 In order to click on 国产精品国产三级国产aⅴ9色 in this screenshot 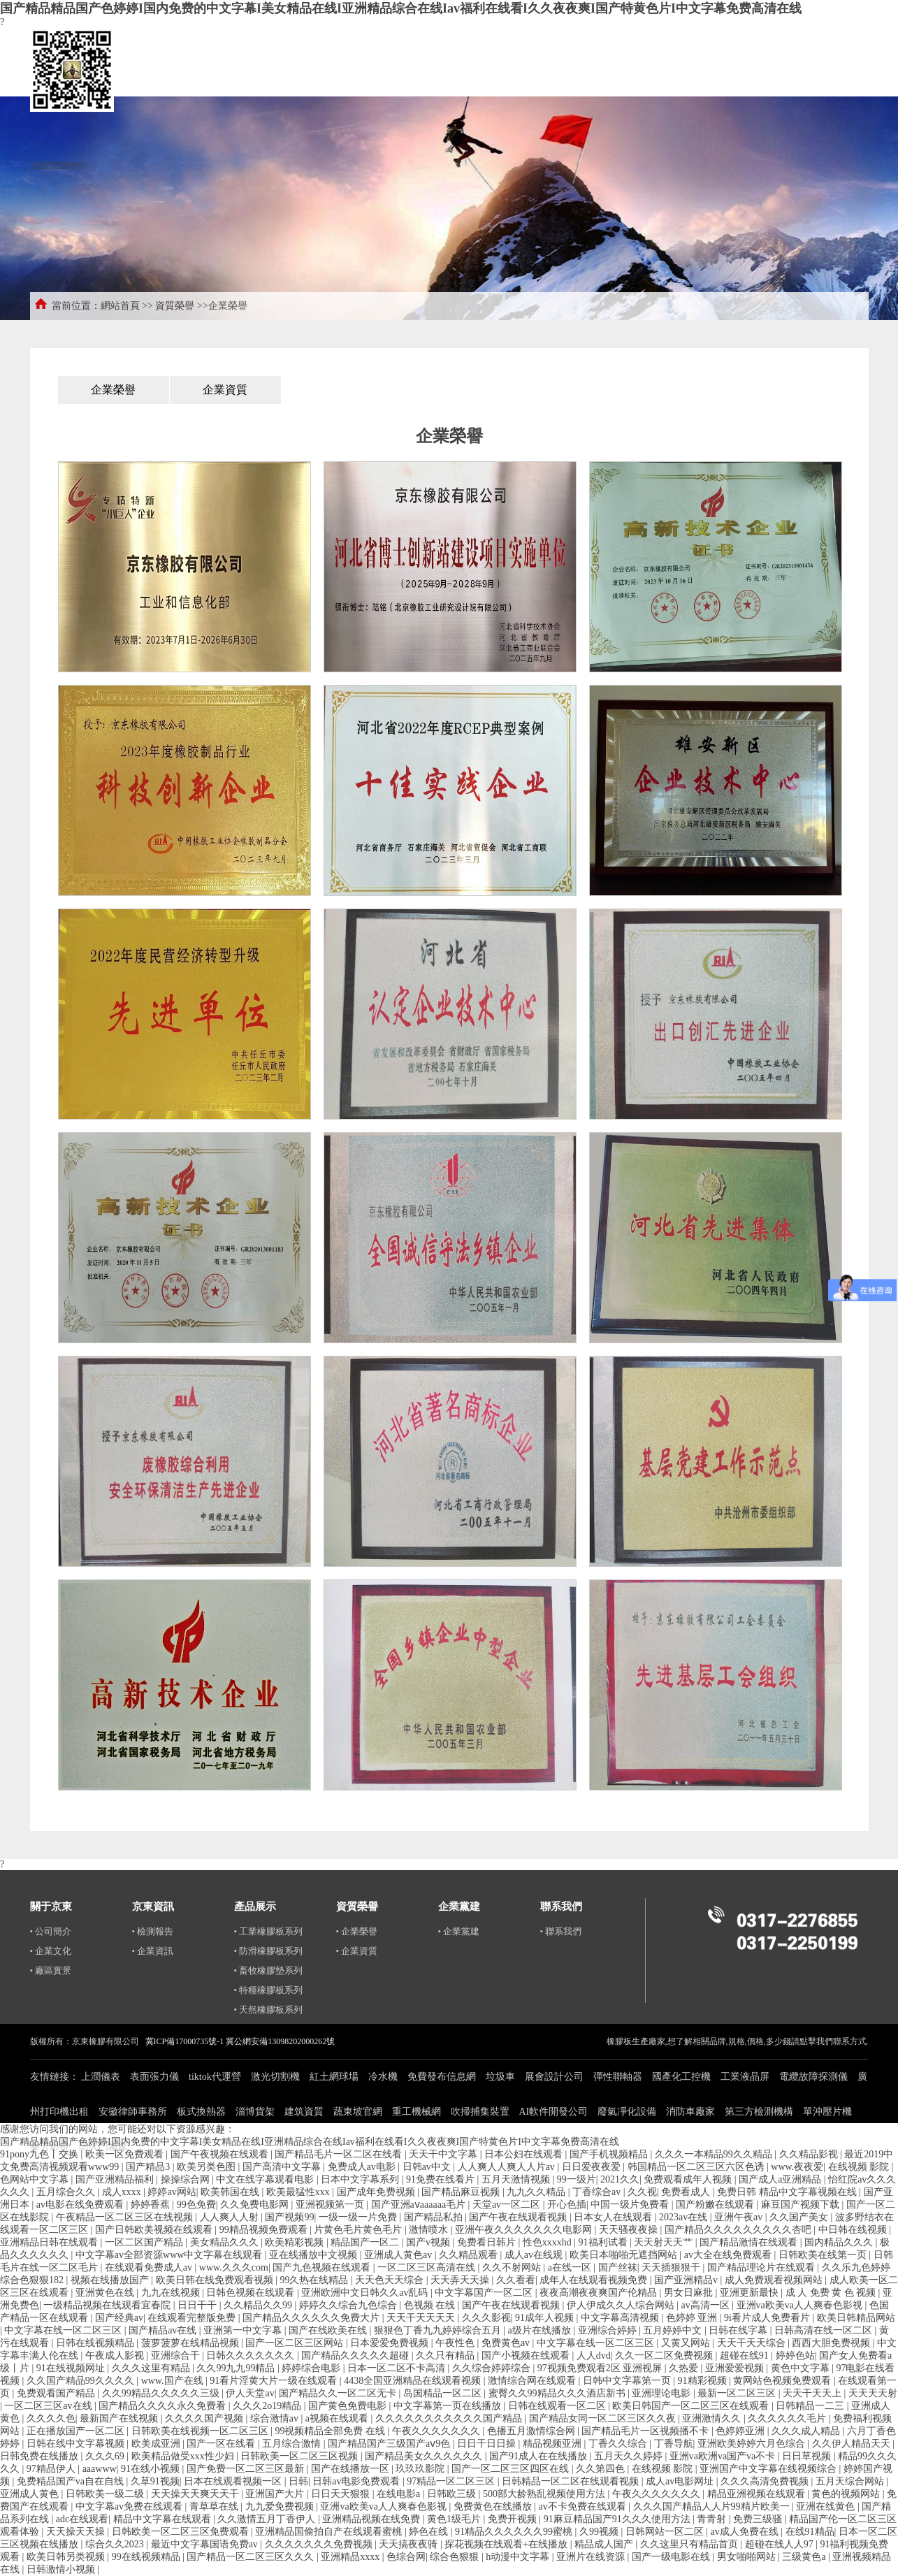, I will do `click(390, 2443)`.